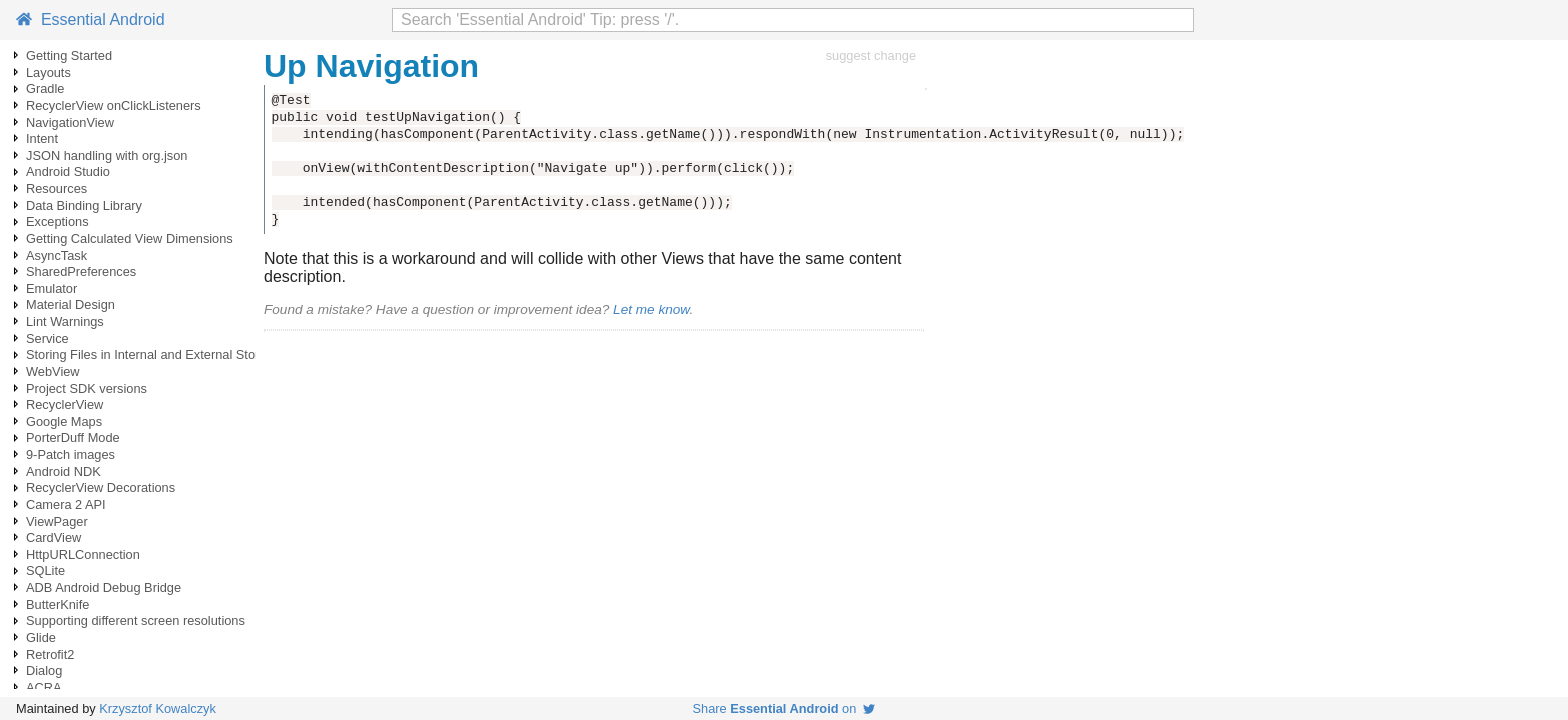  What do you see at coordinates (106, 155) in the screenshot?
I see `JSON handling with org.json` at bounding box center [106, 155].